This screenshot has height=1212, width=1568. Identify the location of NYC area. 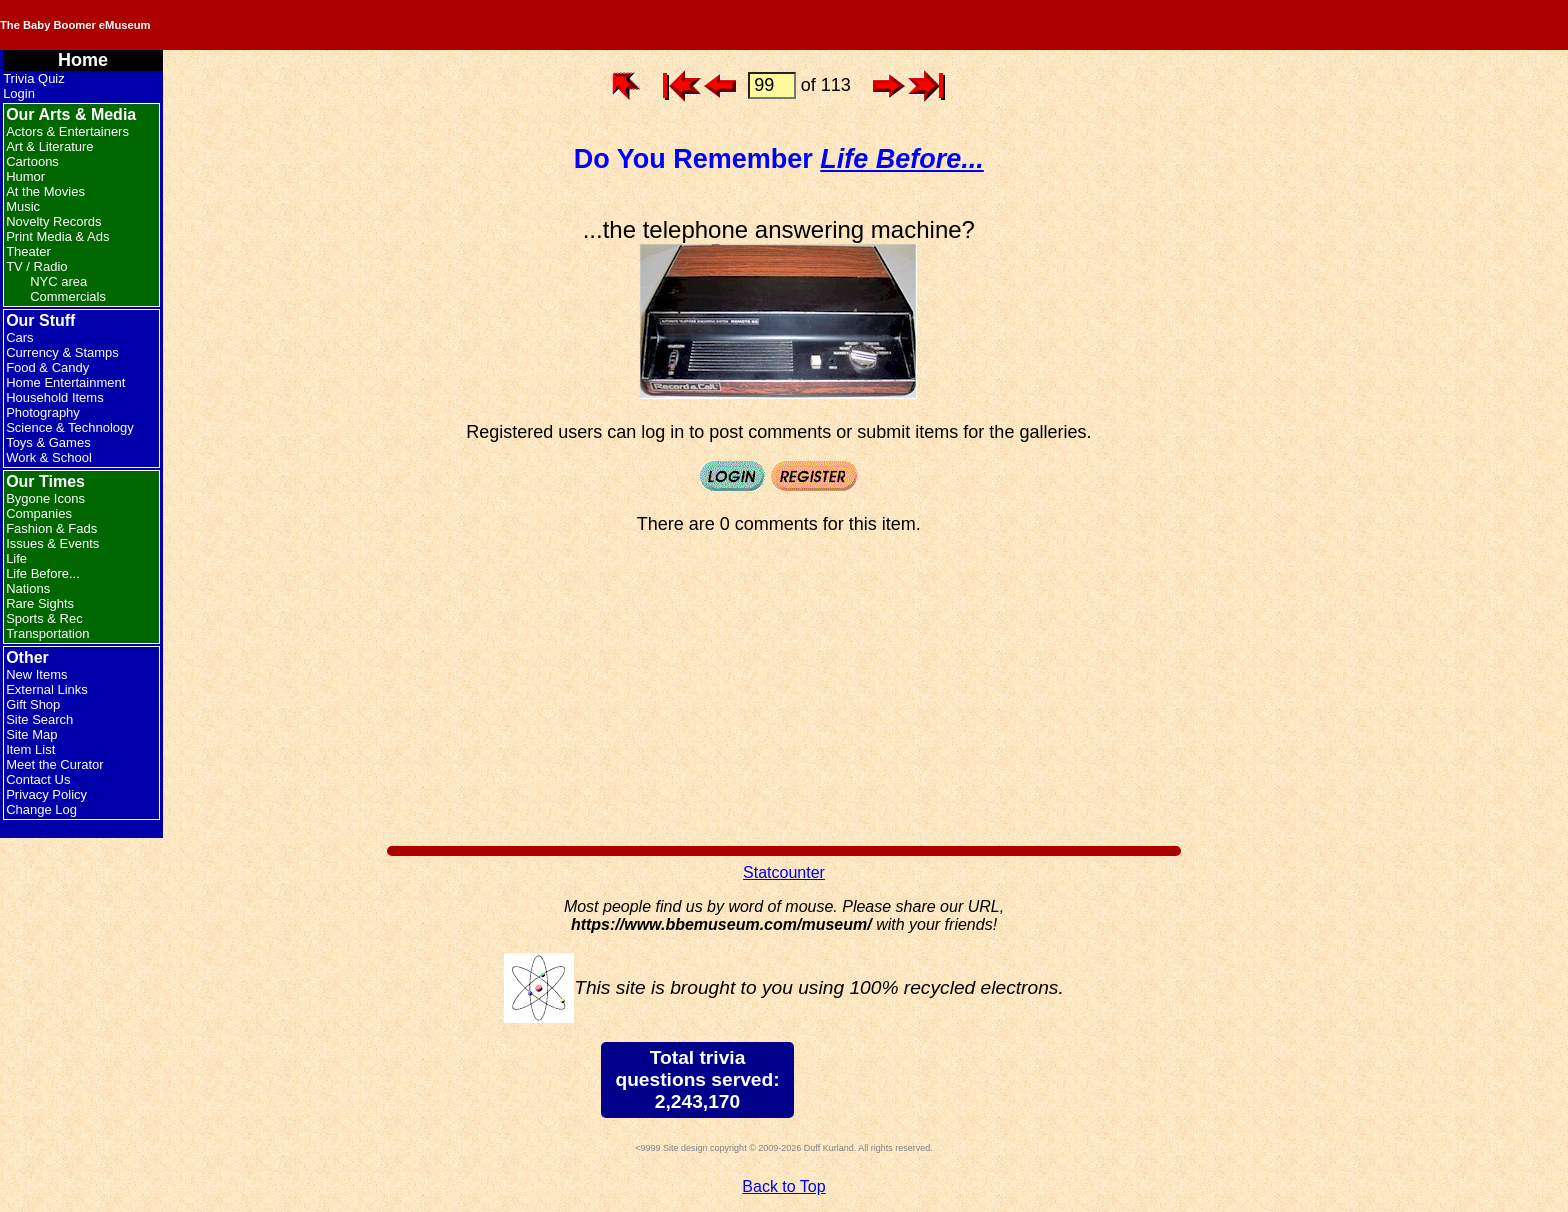
(58, 281).